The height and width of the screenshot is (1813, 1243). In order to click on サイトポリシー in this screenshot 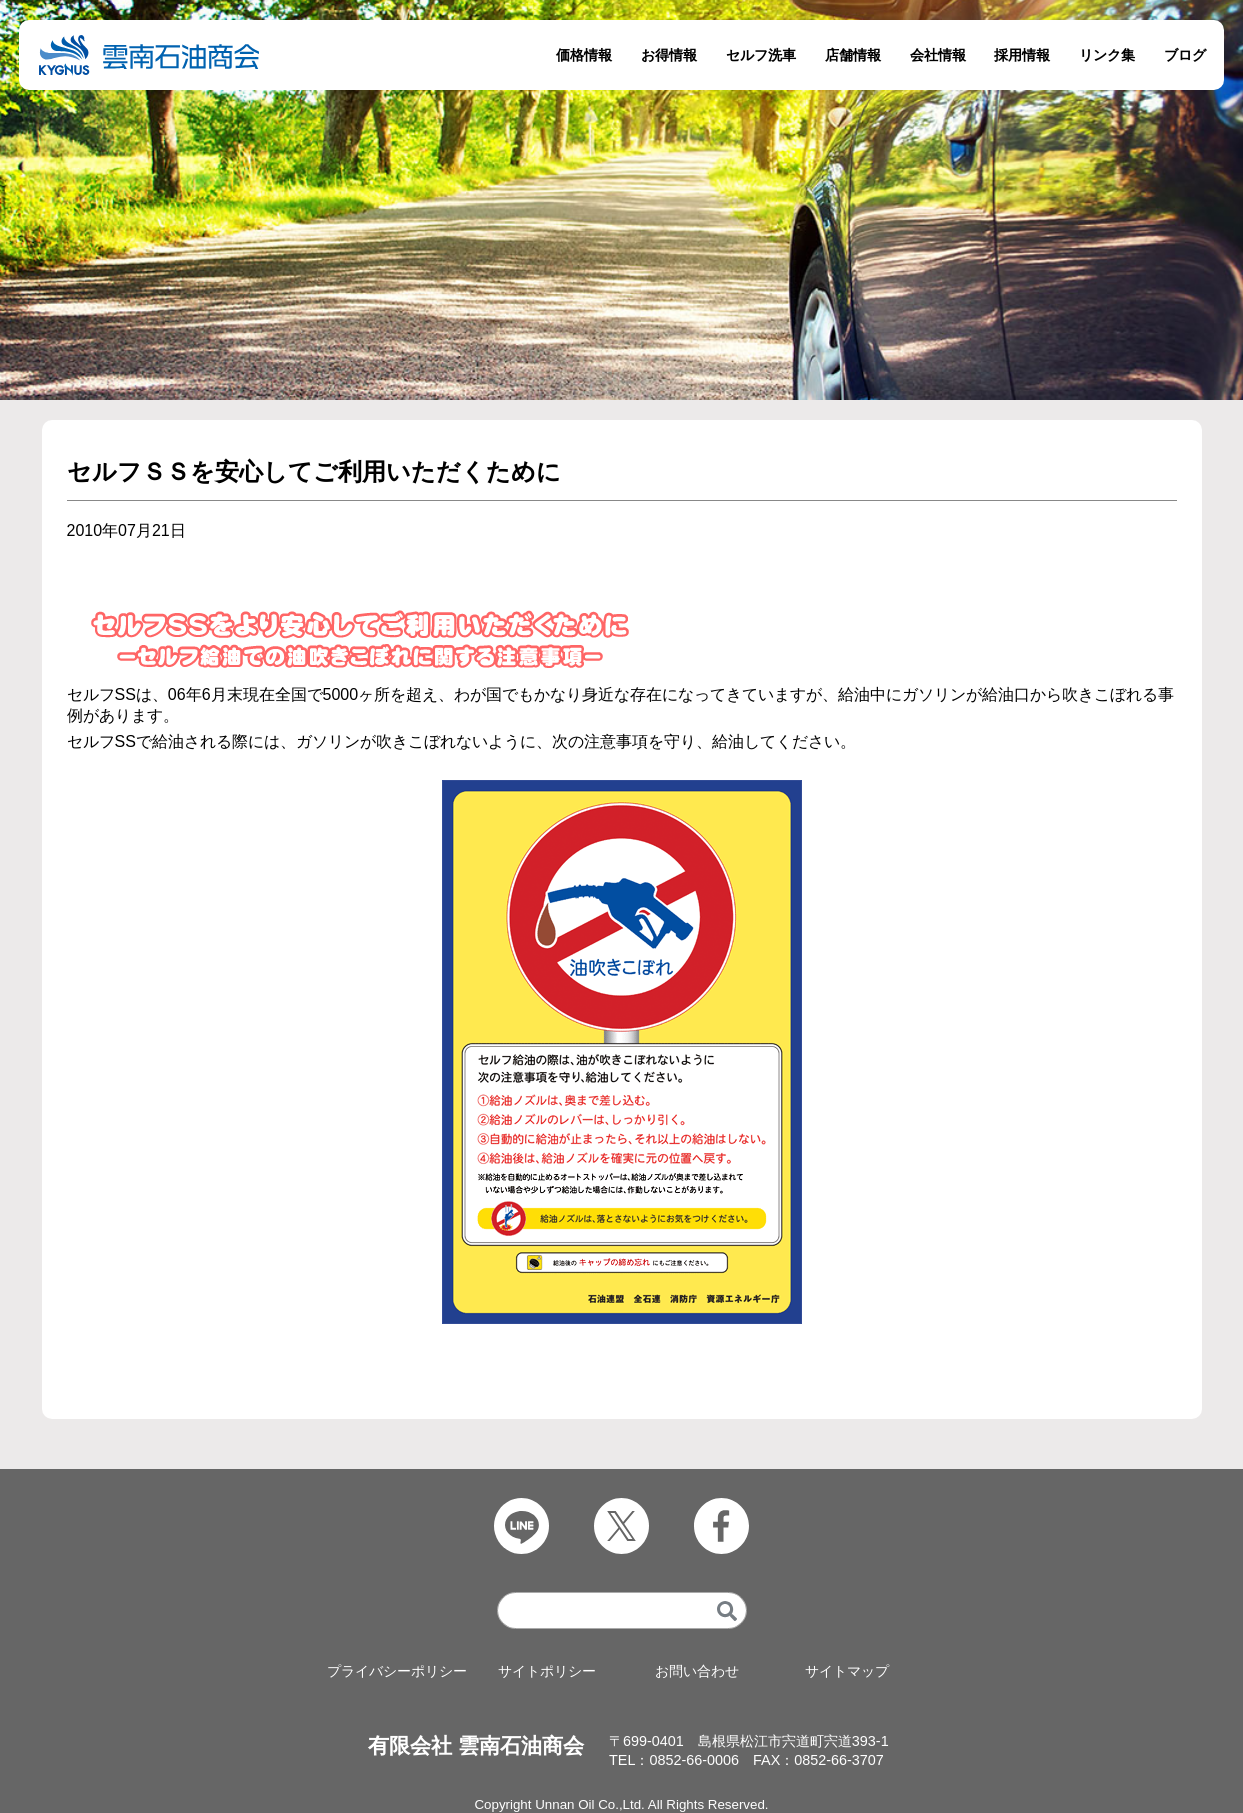, I will do `click(547, 1671)`.